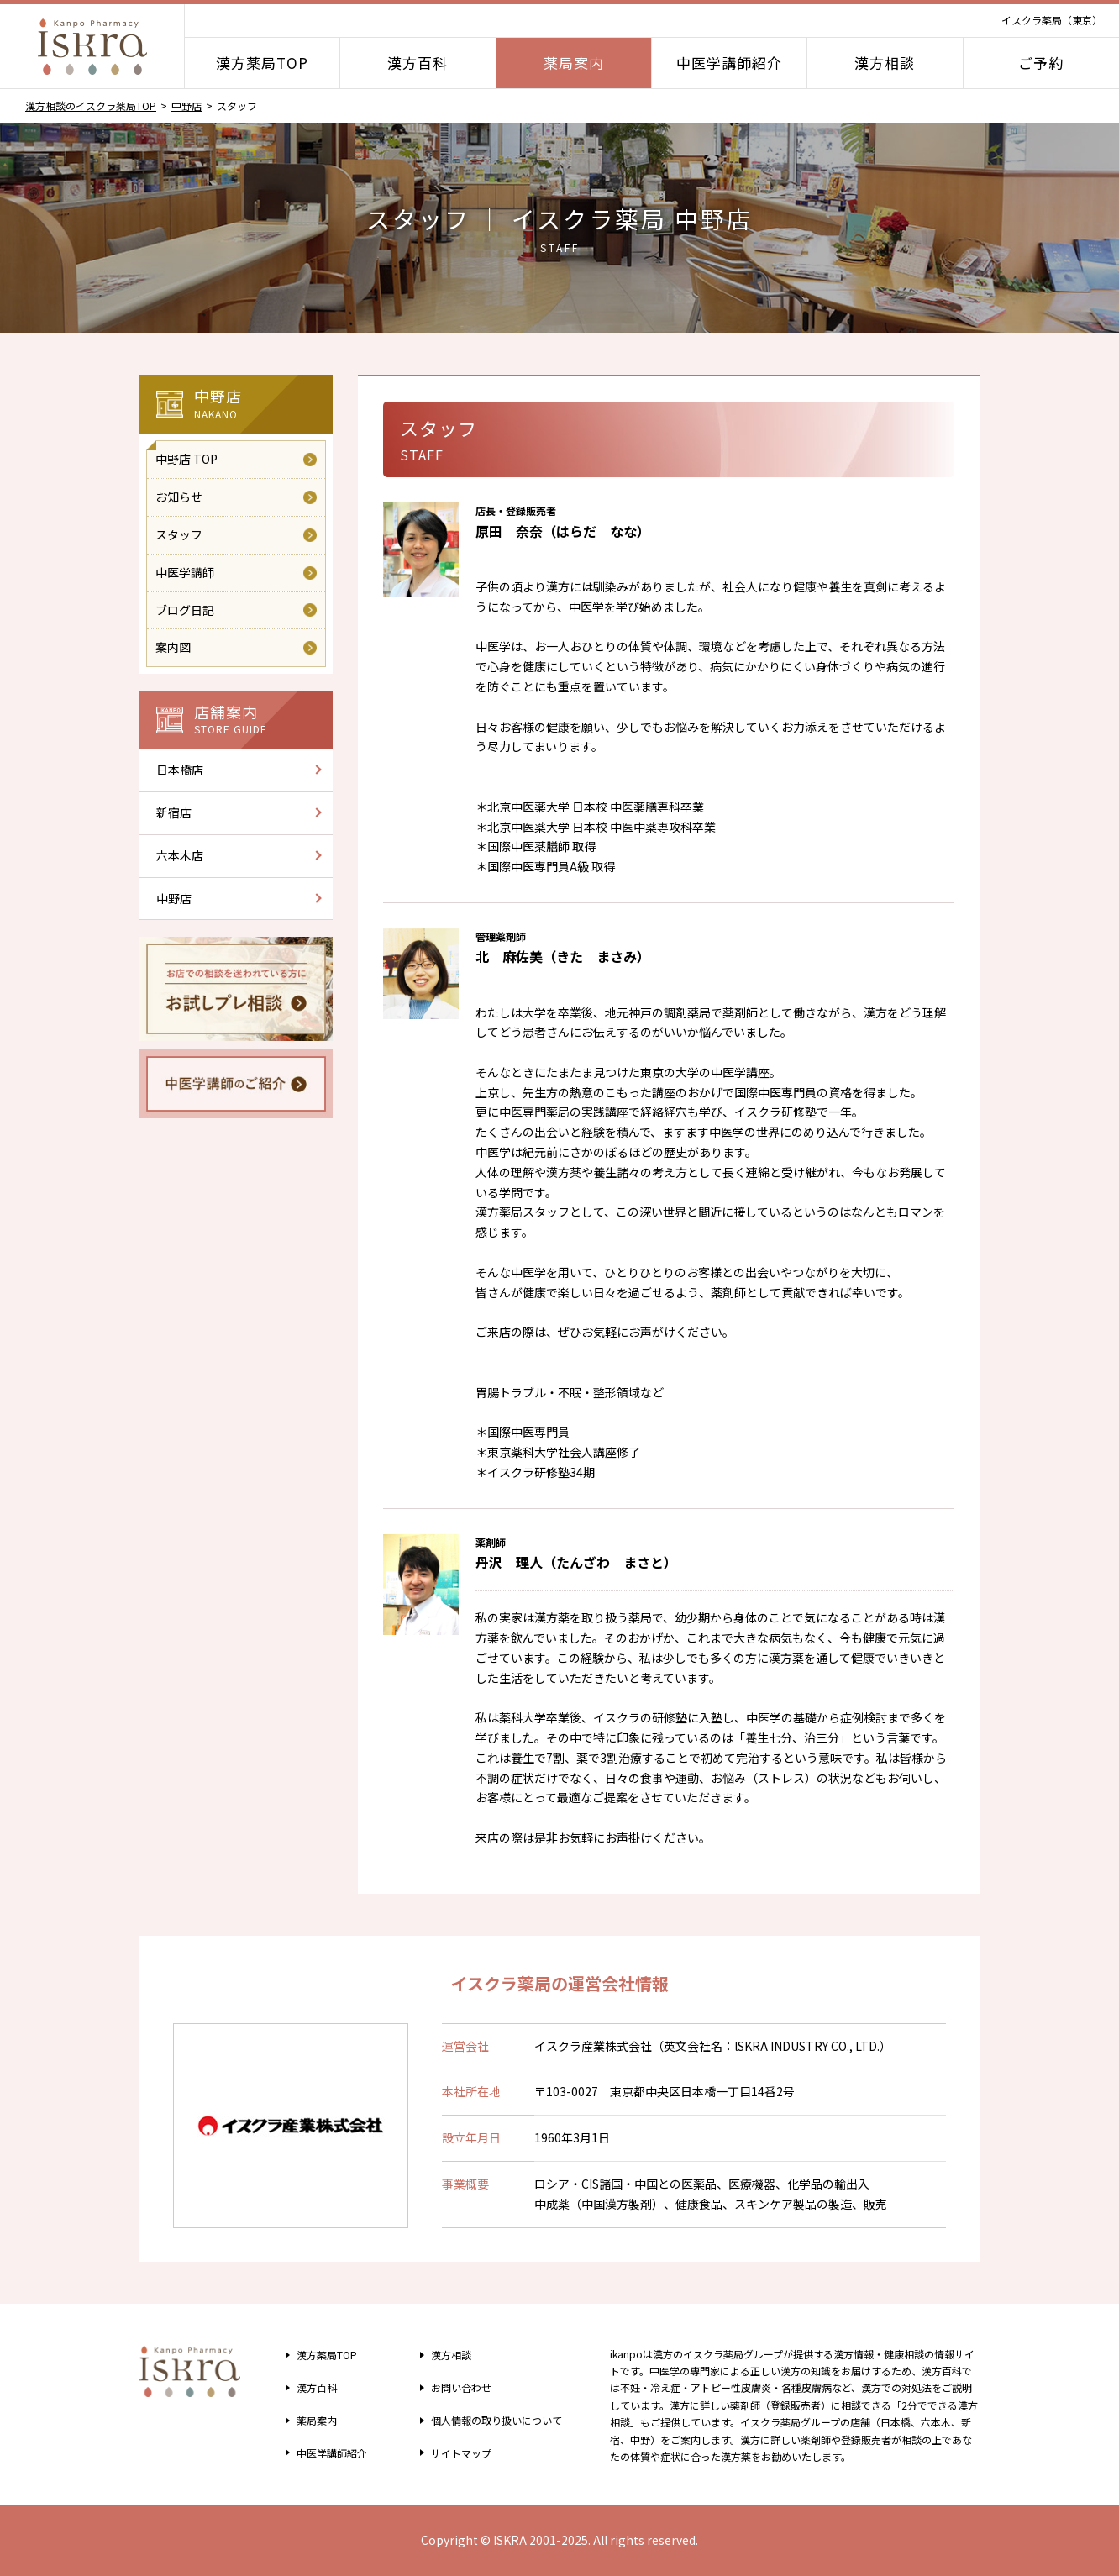  Describe the element at coordinates (178, 534) in the screenshot. I see `スタッフ` at that location.